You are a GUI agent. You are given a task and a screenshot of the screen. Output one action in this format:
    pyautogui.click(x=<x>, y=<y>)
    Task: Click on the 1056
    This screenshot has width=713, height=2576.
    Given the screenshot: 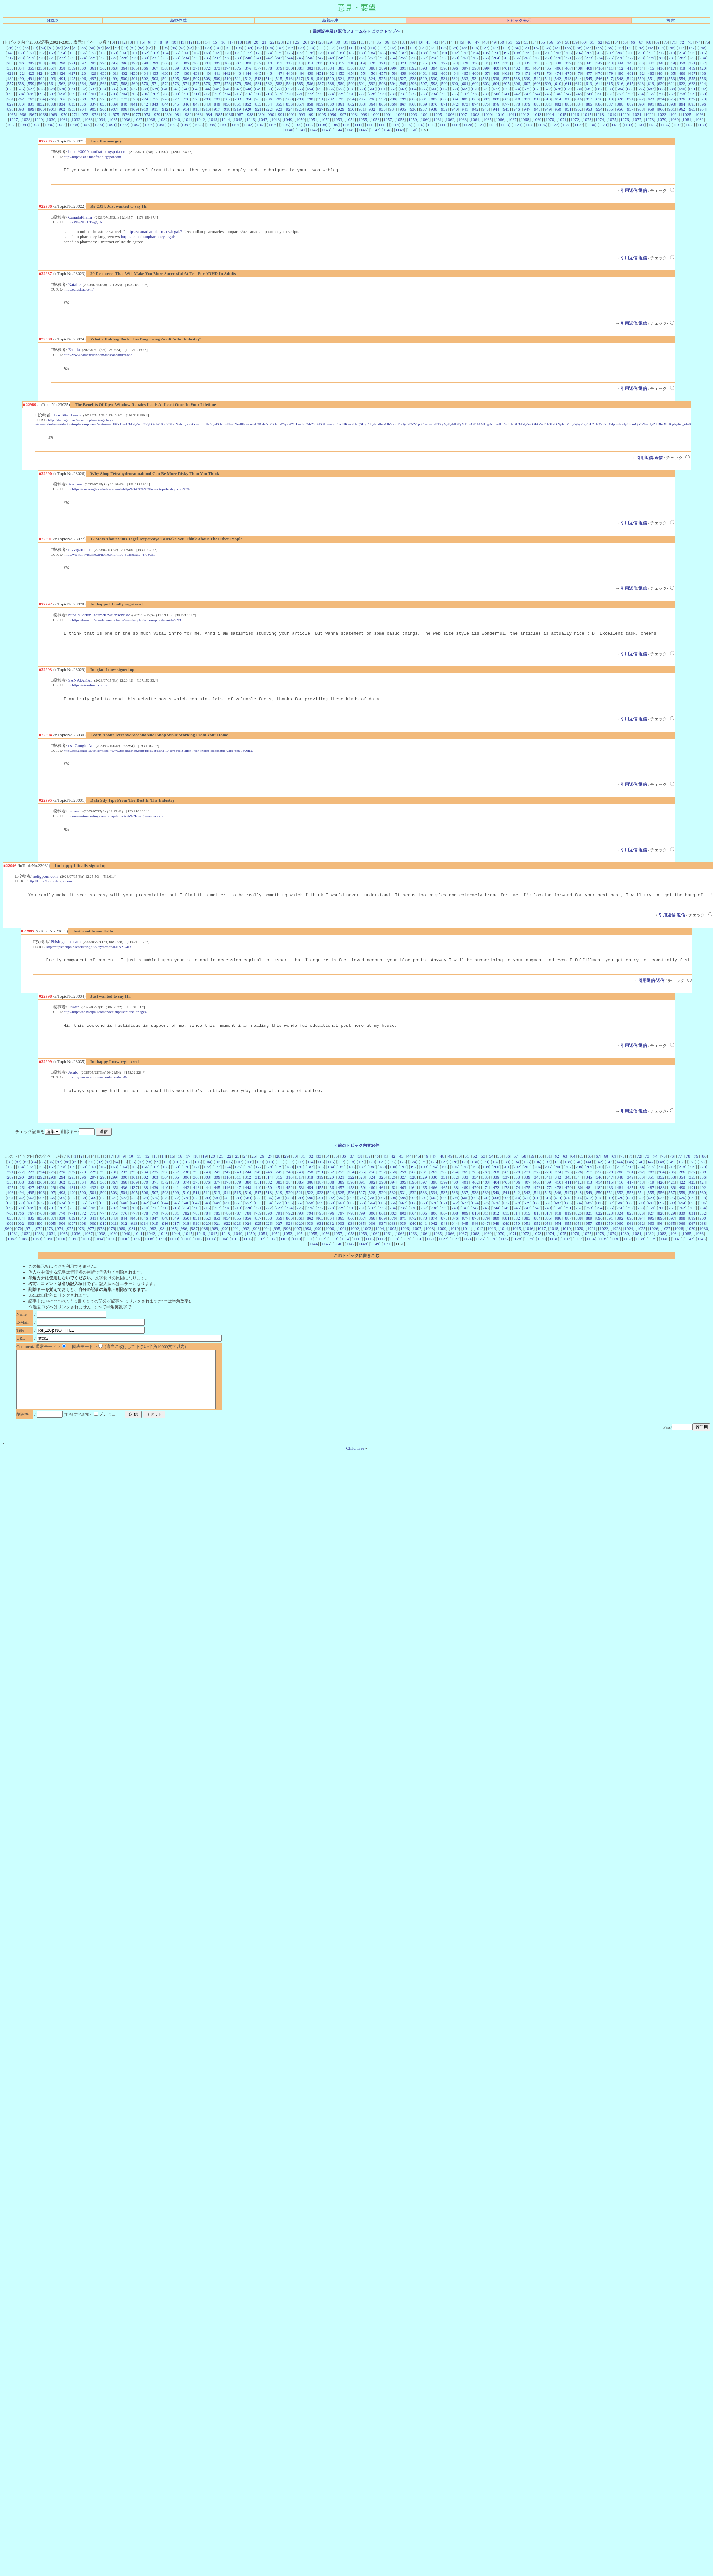 What is the action you would take?
    pyautogui.click(x=375, y=119)
    